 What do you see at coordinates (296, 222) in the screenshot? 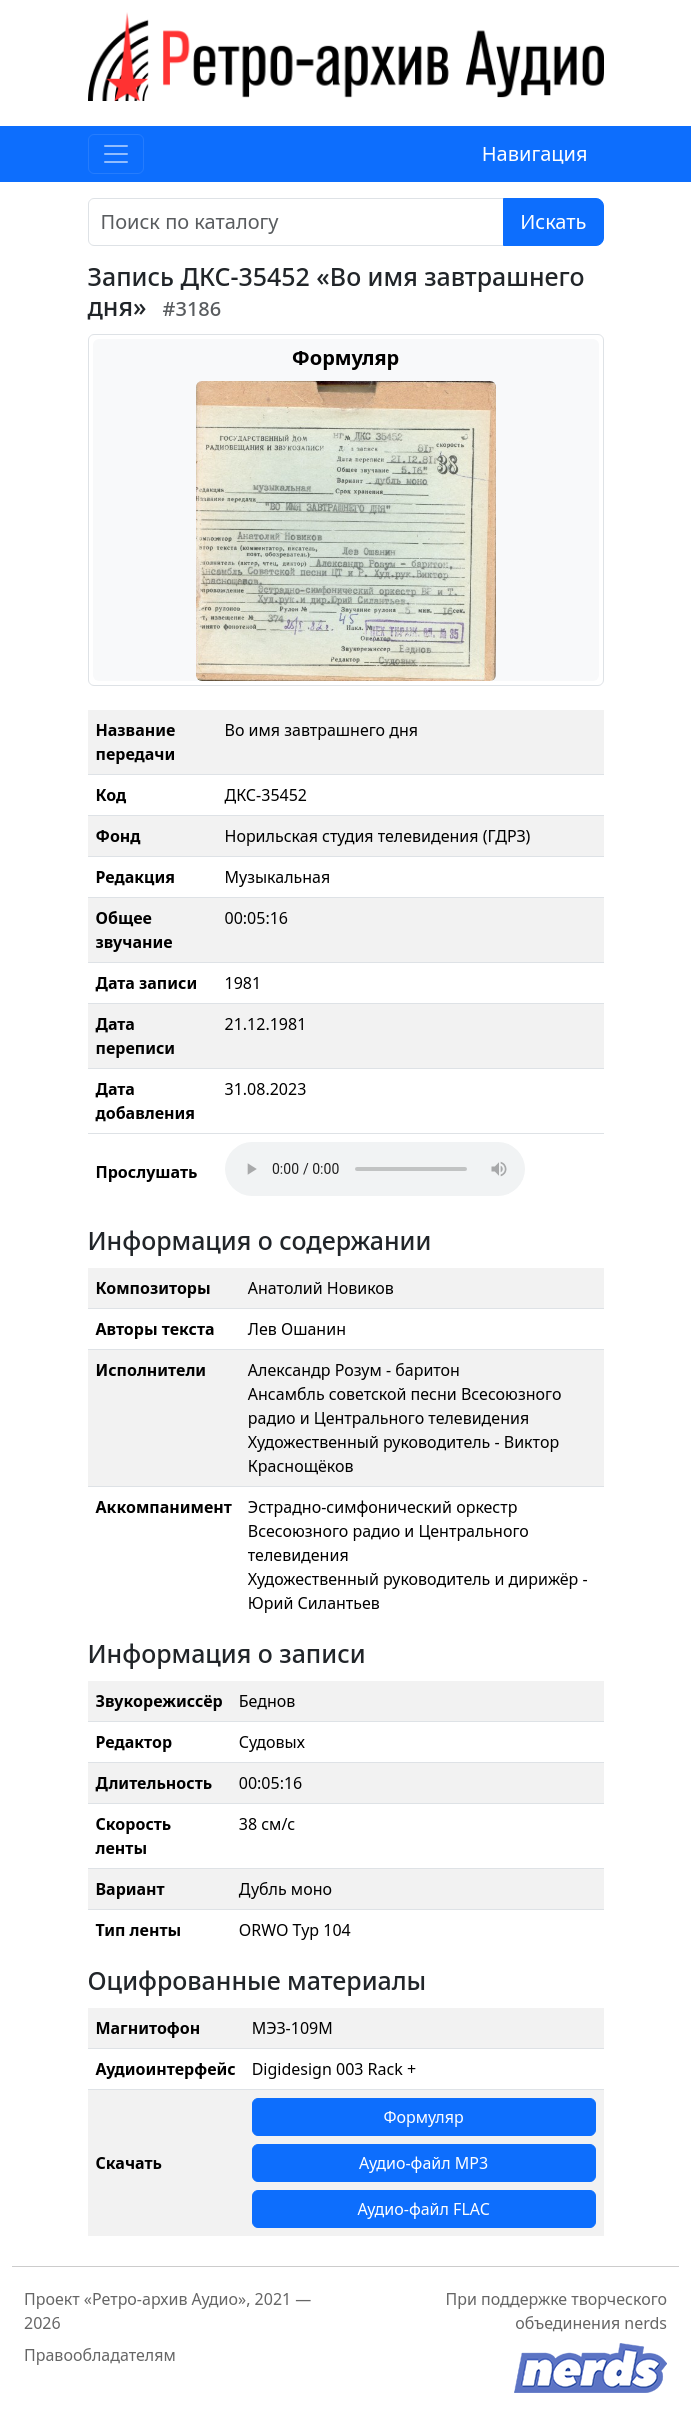
I see `[Поиск]` at bounding box center [296, 222].